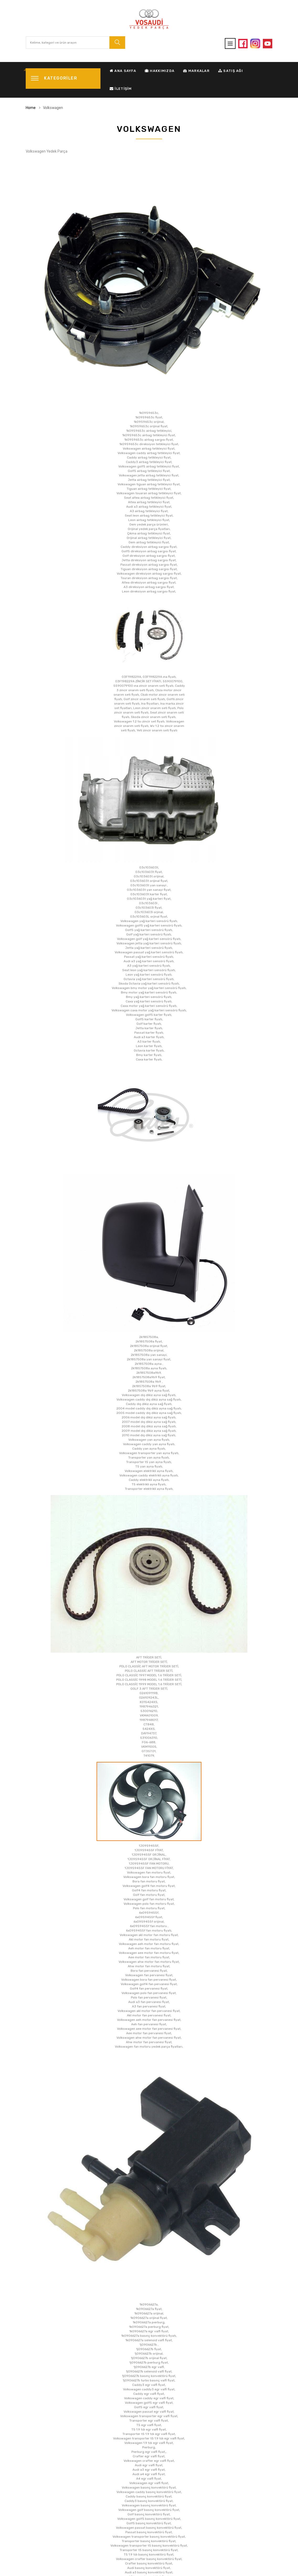 The height and width of the screenshot is (2576, 298). Describe the element at coordinates (121, 89) in the screenshot. I see `İletişim` at that location.